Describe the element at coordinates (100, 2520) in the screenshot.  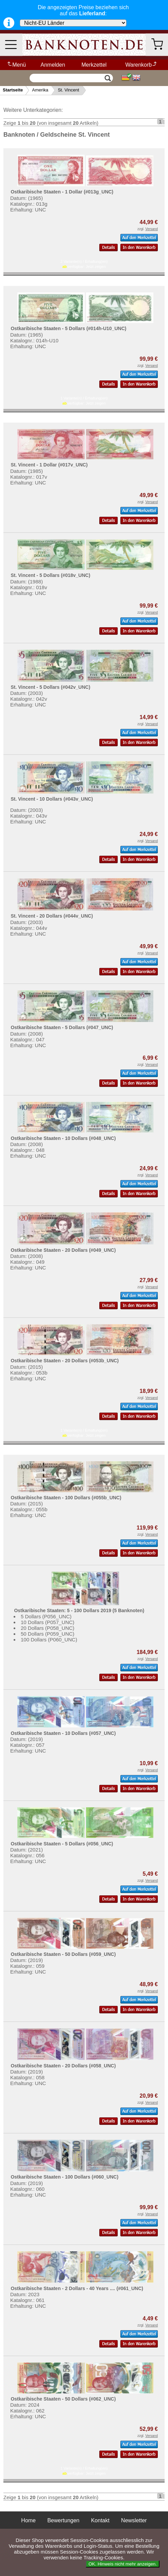
I see `Kontakt` at that location.